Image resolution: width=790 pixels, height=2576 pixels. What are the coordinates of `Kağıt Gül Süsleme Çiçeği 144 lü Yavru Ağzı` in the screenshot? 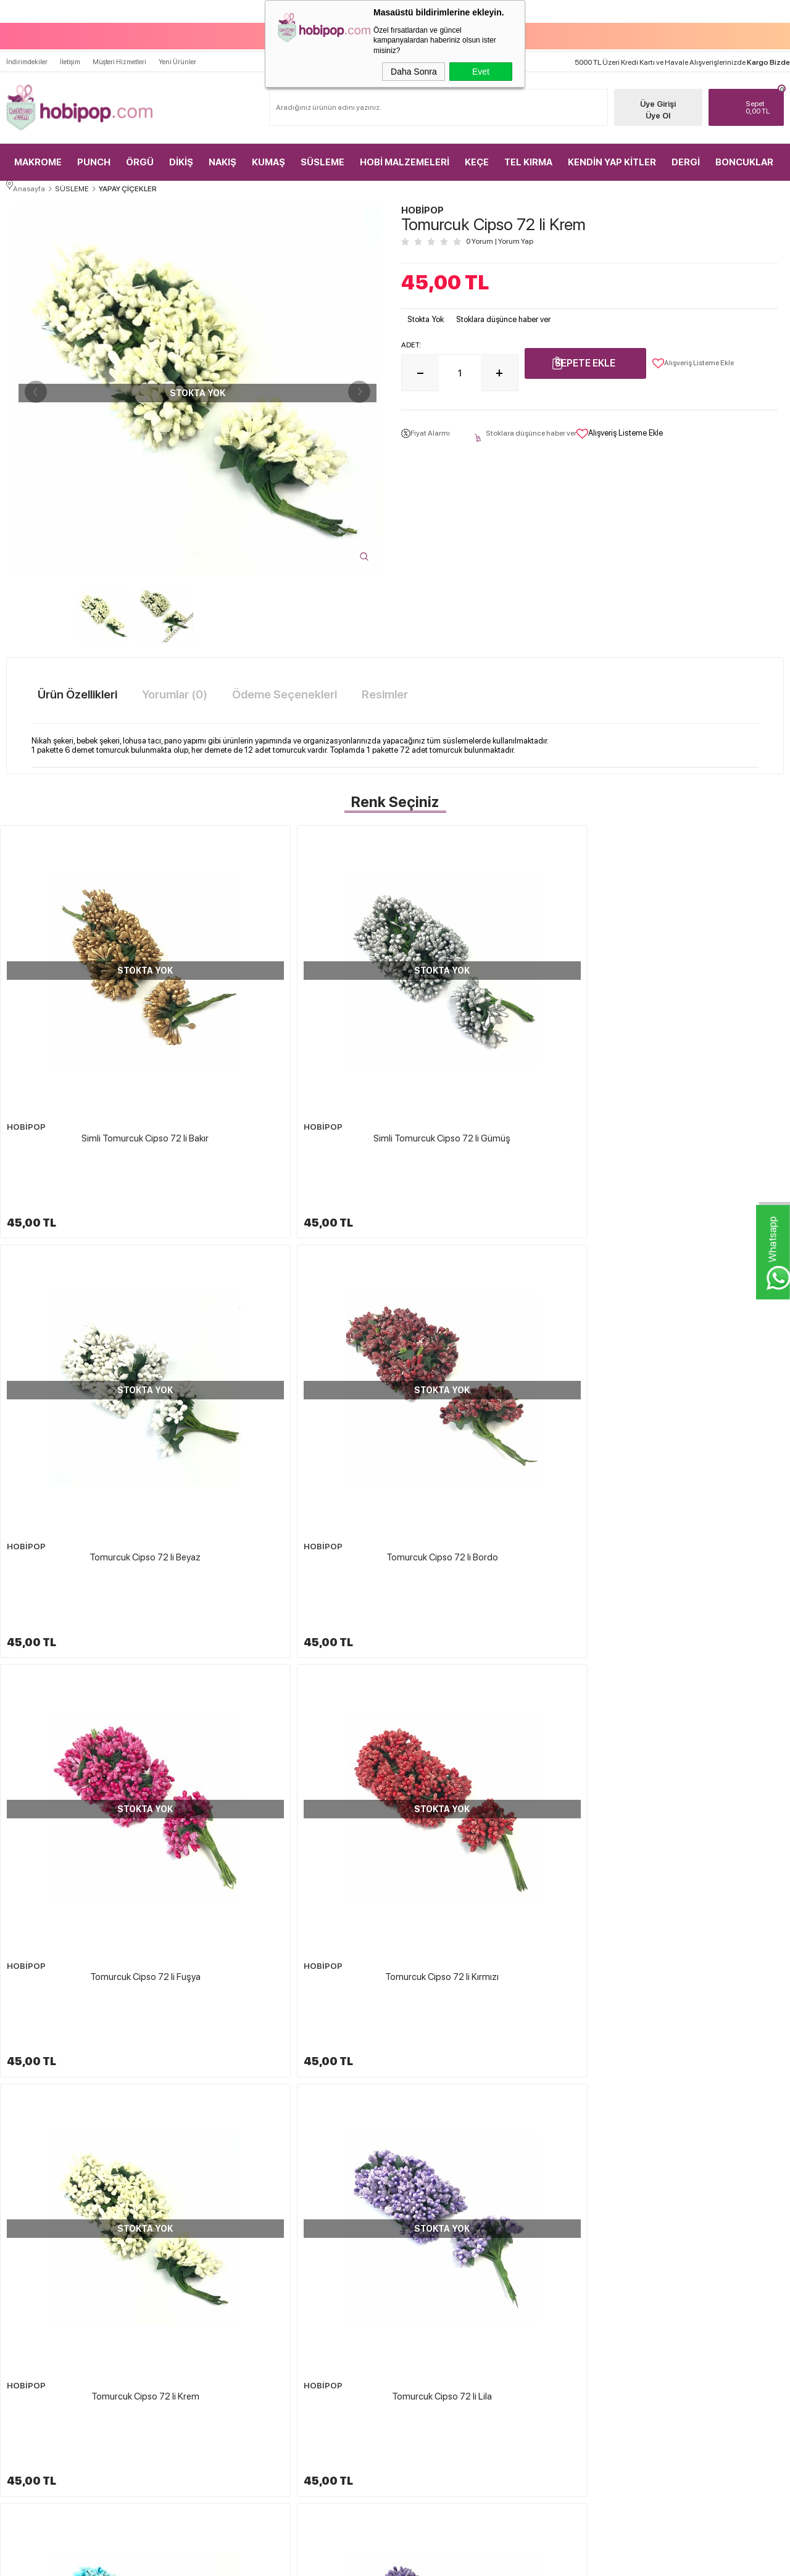 It's located at (690, 2145).